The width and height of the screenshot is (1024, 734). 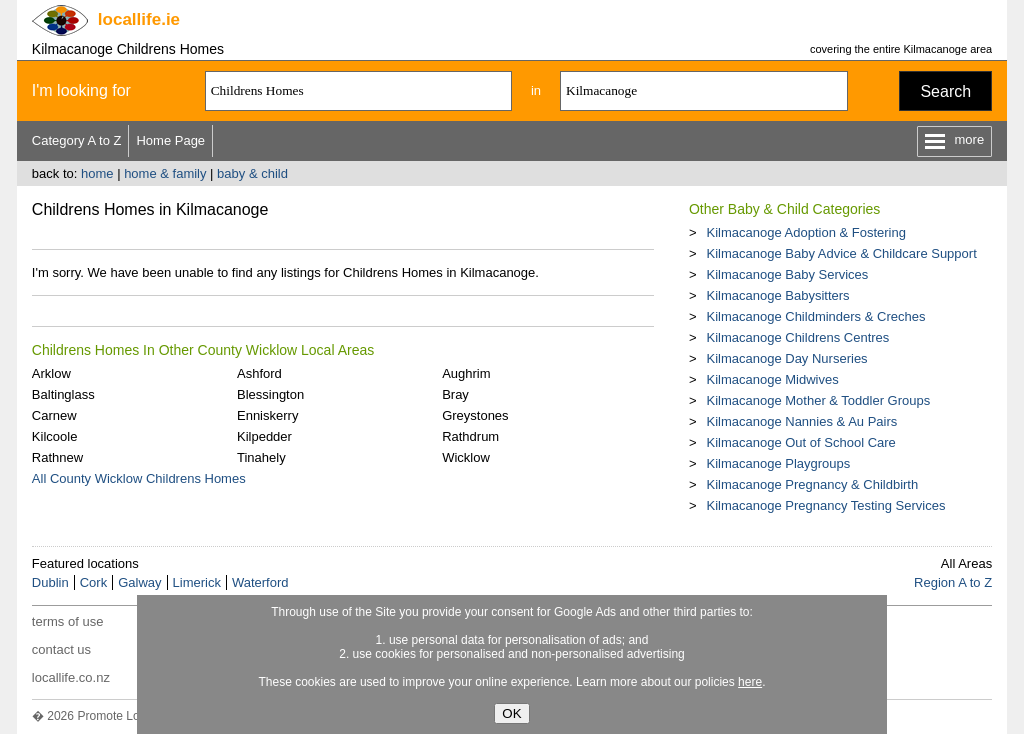 What do you see at coordinates (55, 436) in the screenshot?
I see `Kilcoole` at bounding box center [55, 436].